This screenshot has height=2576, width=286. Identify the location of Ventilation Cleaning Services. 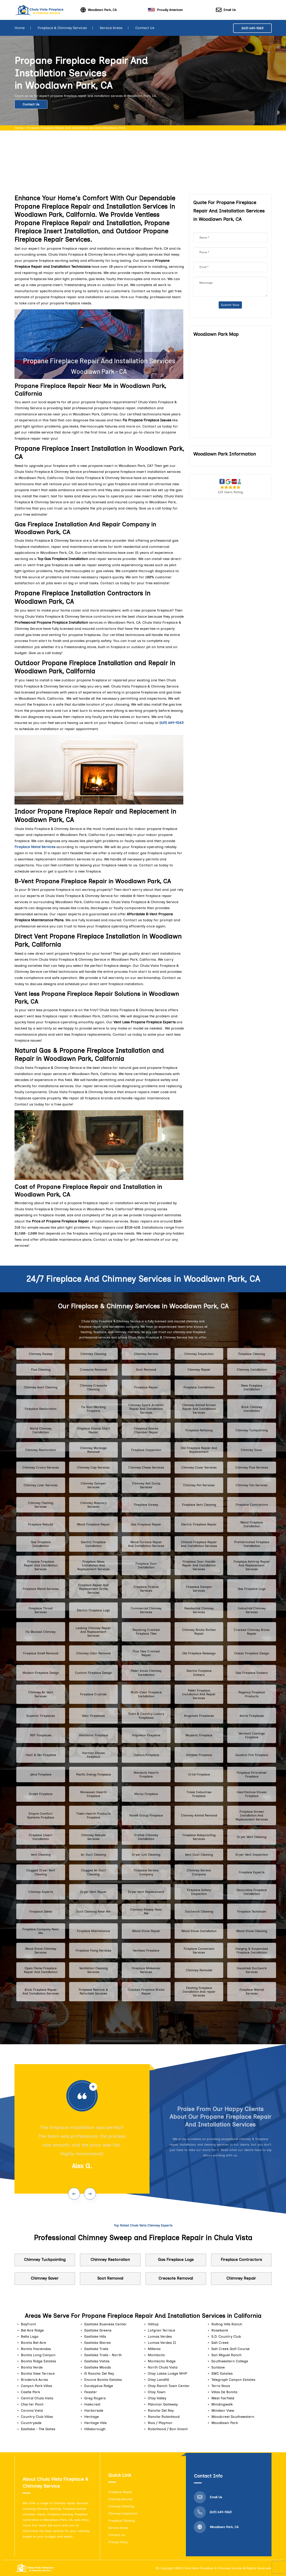
(93, 1970).